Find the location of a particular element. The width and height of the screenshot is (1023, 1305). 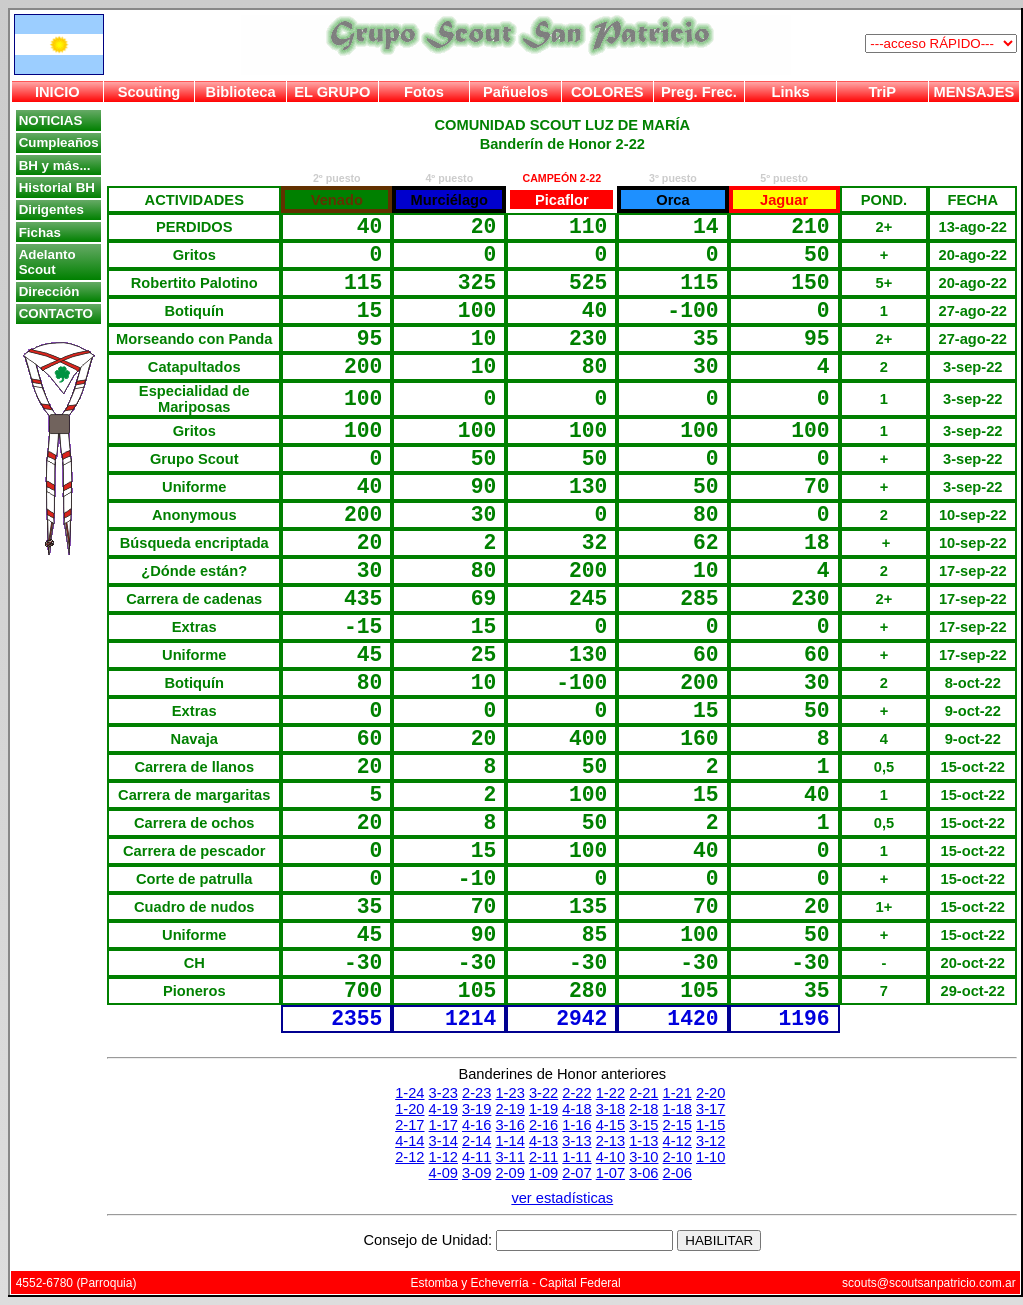

COLORES is located at coordinates (607, 92).